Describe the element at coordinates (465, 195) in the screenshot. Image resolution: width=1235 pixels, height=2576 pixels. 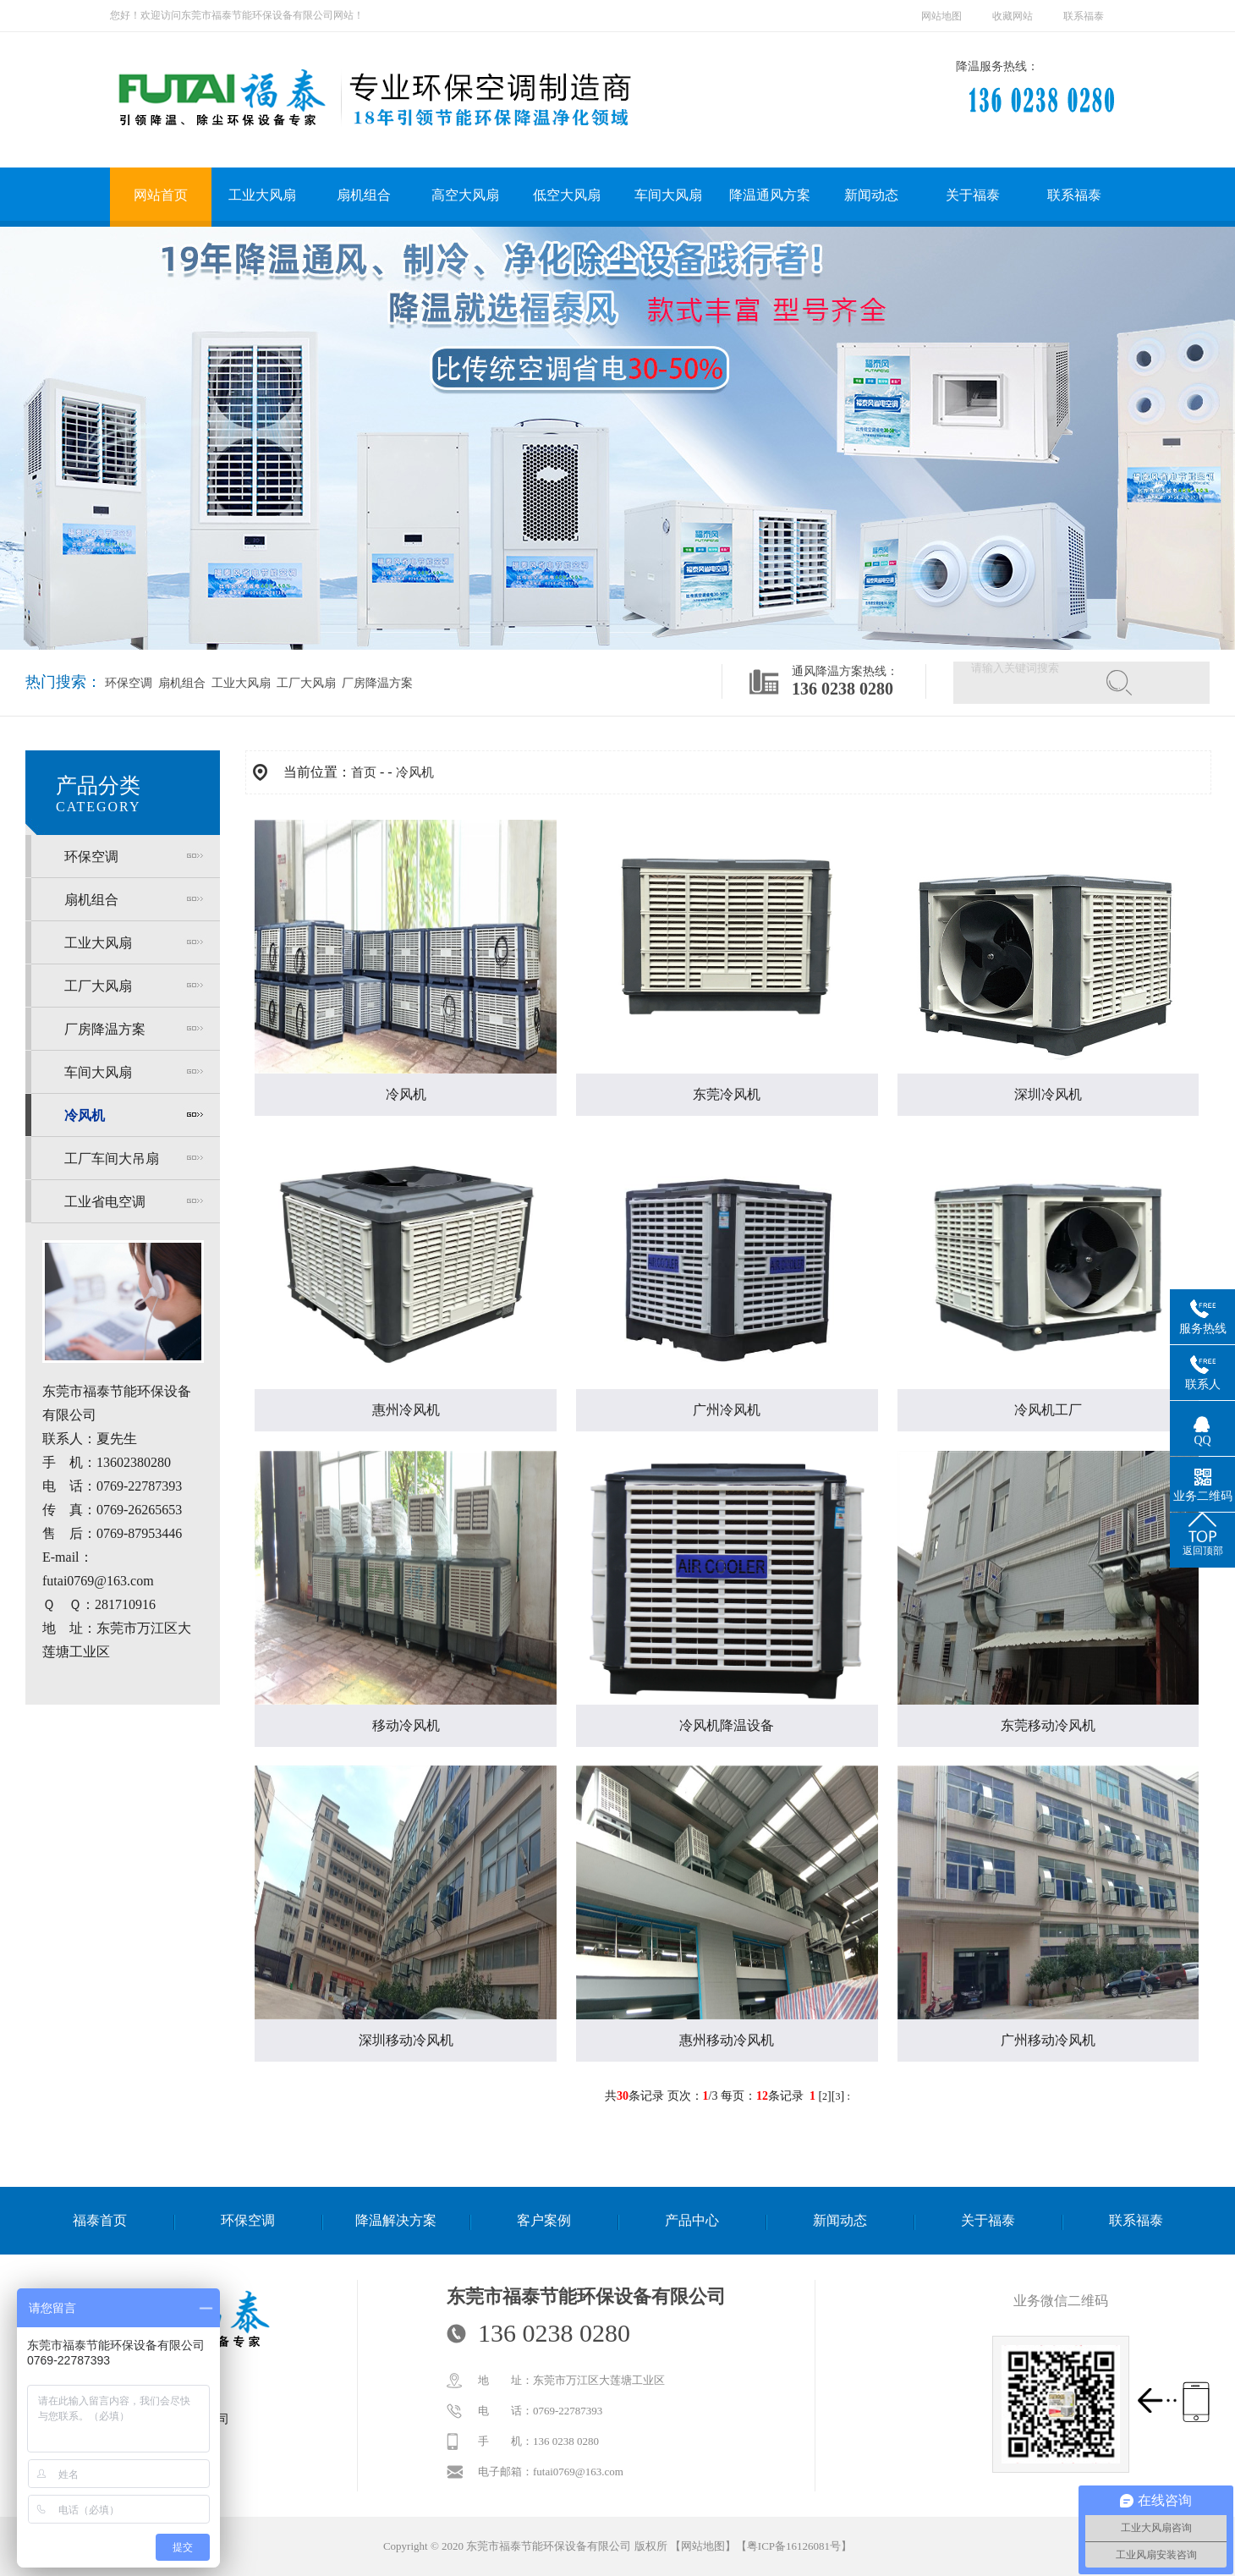
I see `高空大风扇` at that location.